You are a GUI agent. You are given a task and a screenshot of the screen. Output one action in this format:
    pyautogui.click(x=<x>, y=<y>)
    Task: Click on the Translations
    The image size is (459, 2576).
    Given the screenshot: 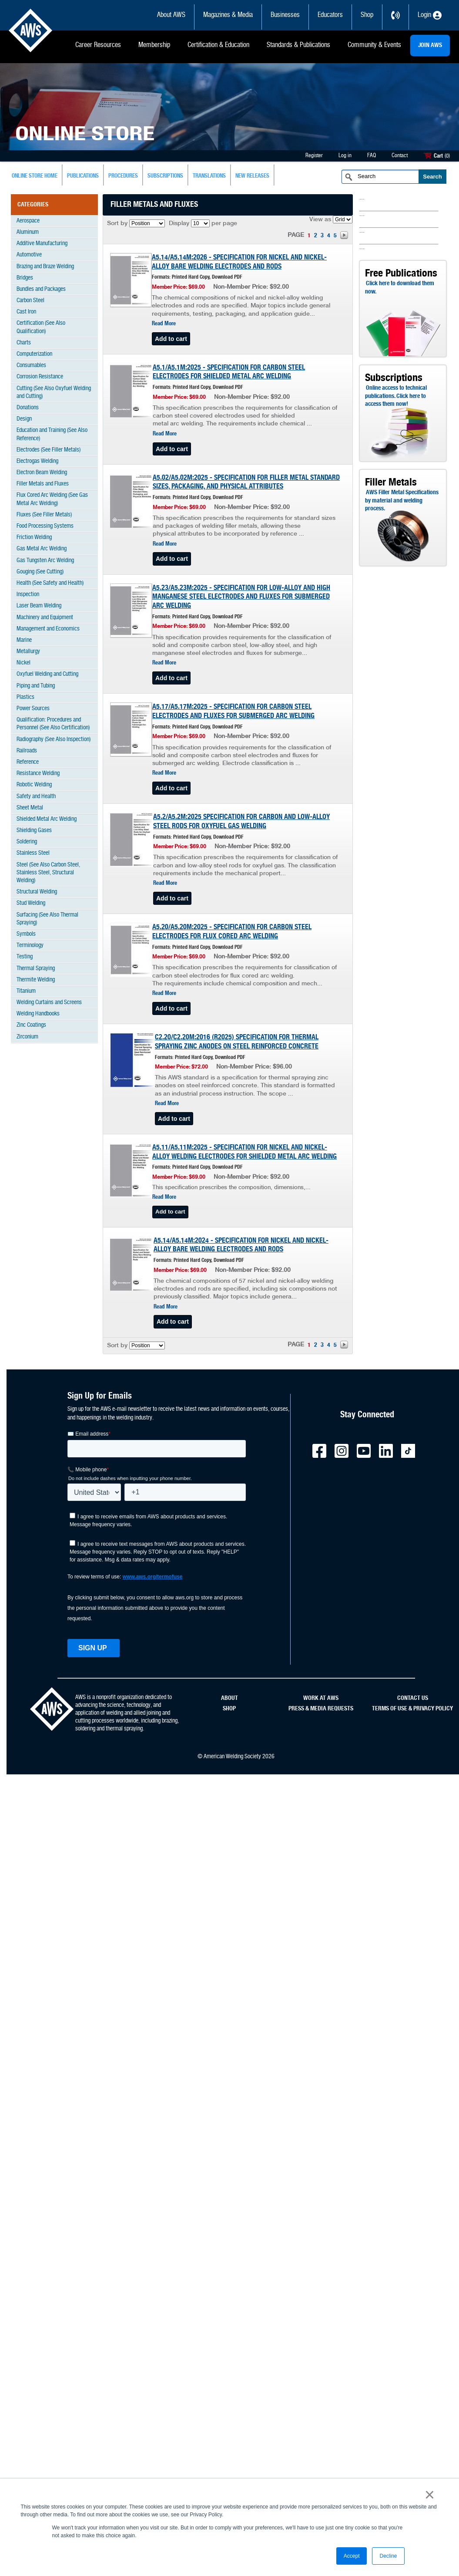 What is the action you would take?
    pyautogui.click(x=209, y=176)
    